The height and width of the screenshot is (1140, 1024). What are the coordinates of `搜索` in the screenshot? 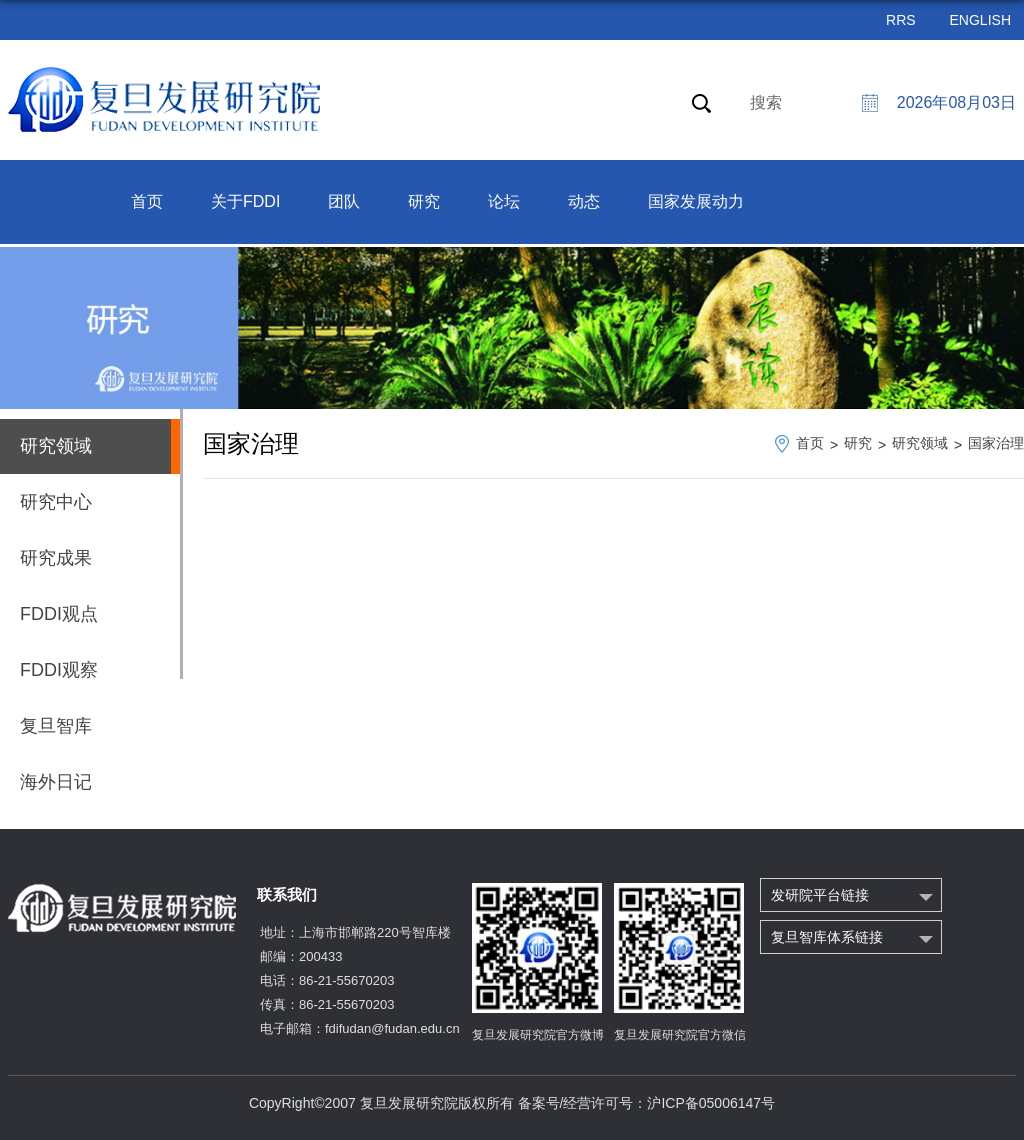 It's located at (766, 102).